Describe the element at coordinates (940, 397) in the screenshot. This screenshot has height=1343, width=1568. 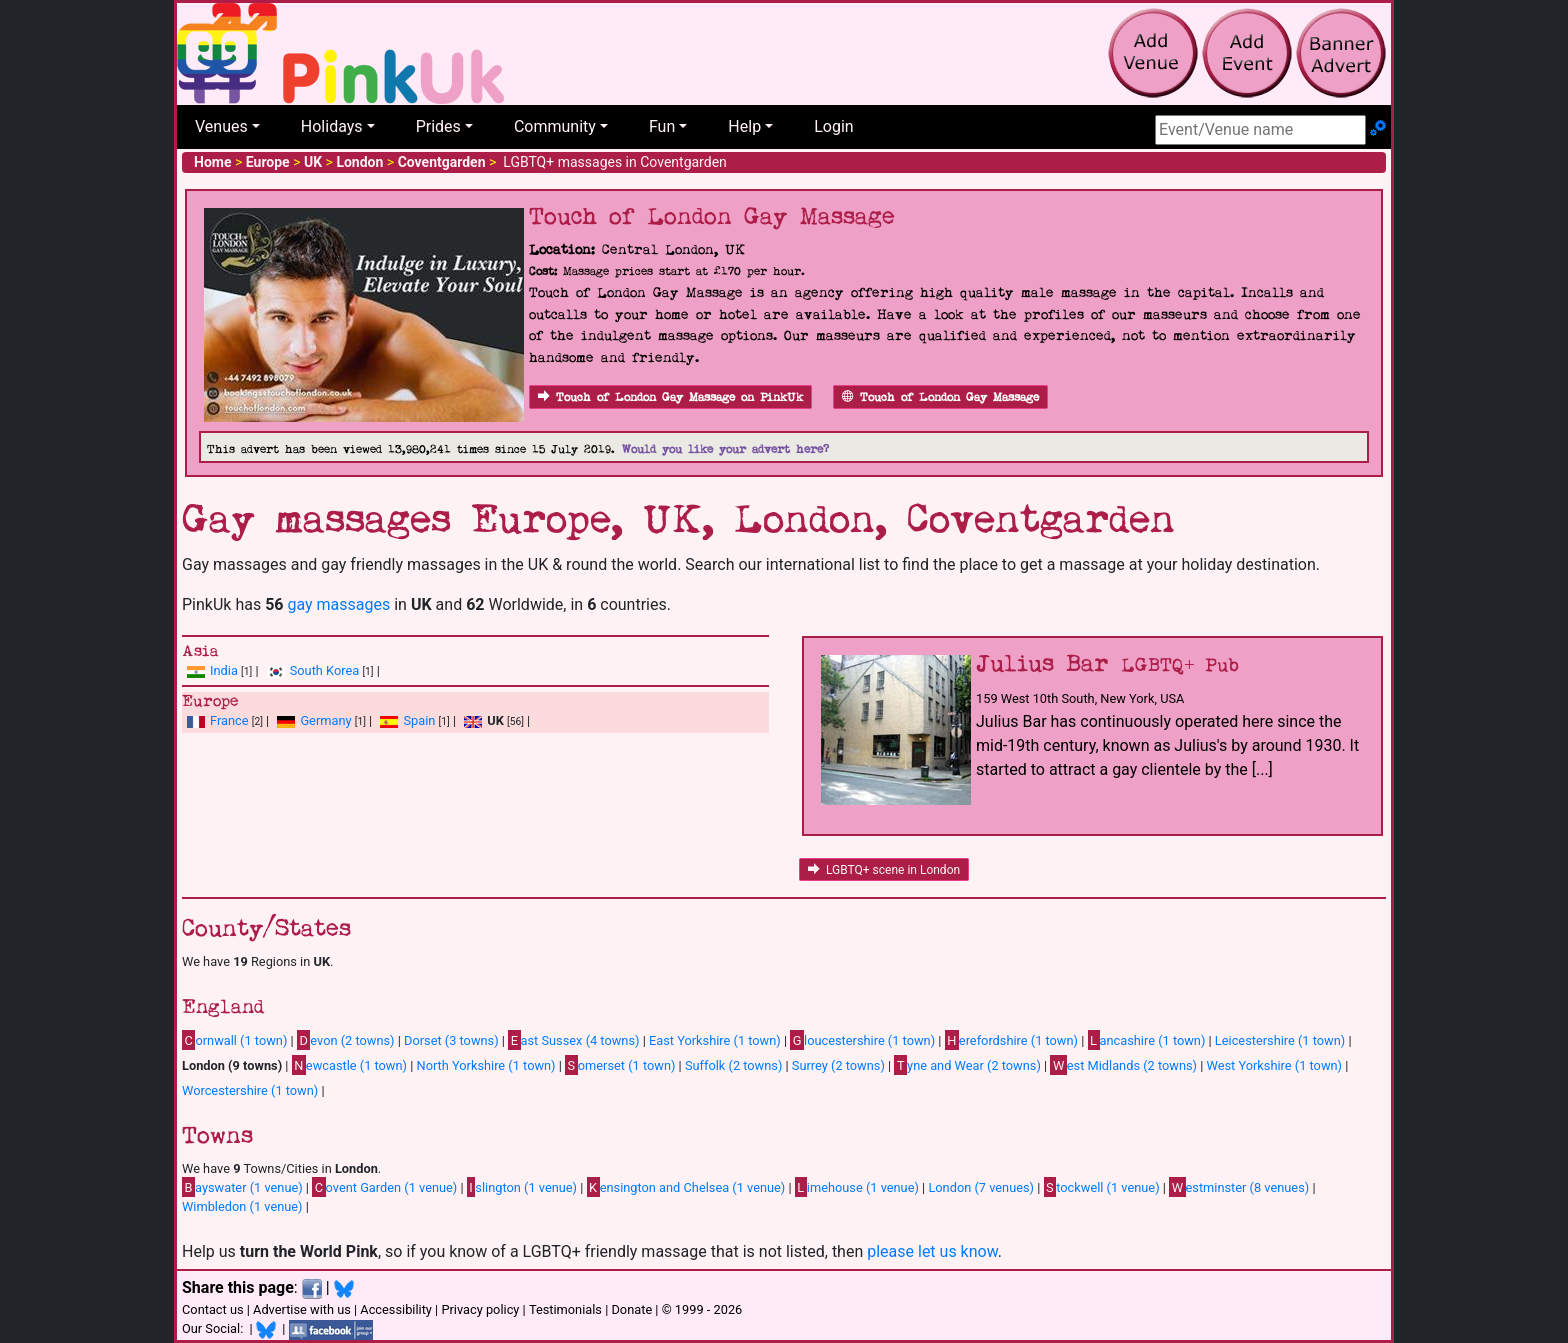
I see `Touch of London Gay Massage` at that location.